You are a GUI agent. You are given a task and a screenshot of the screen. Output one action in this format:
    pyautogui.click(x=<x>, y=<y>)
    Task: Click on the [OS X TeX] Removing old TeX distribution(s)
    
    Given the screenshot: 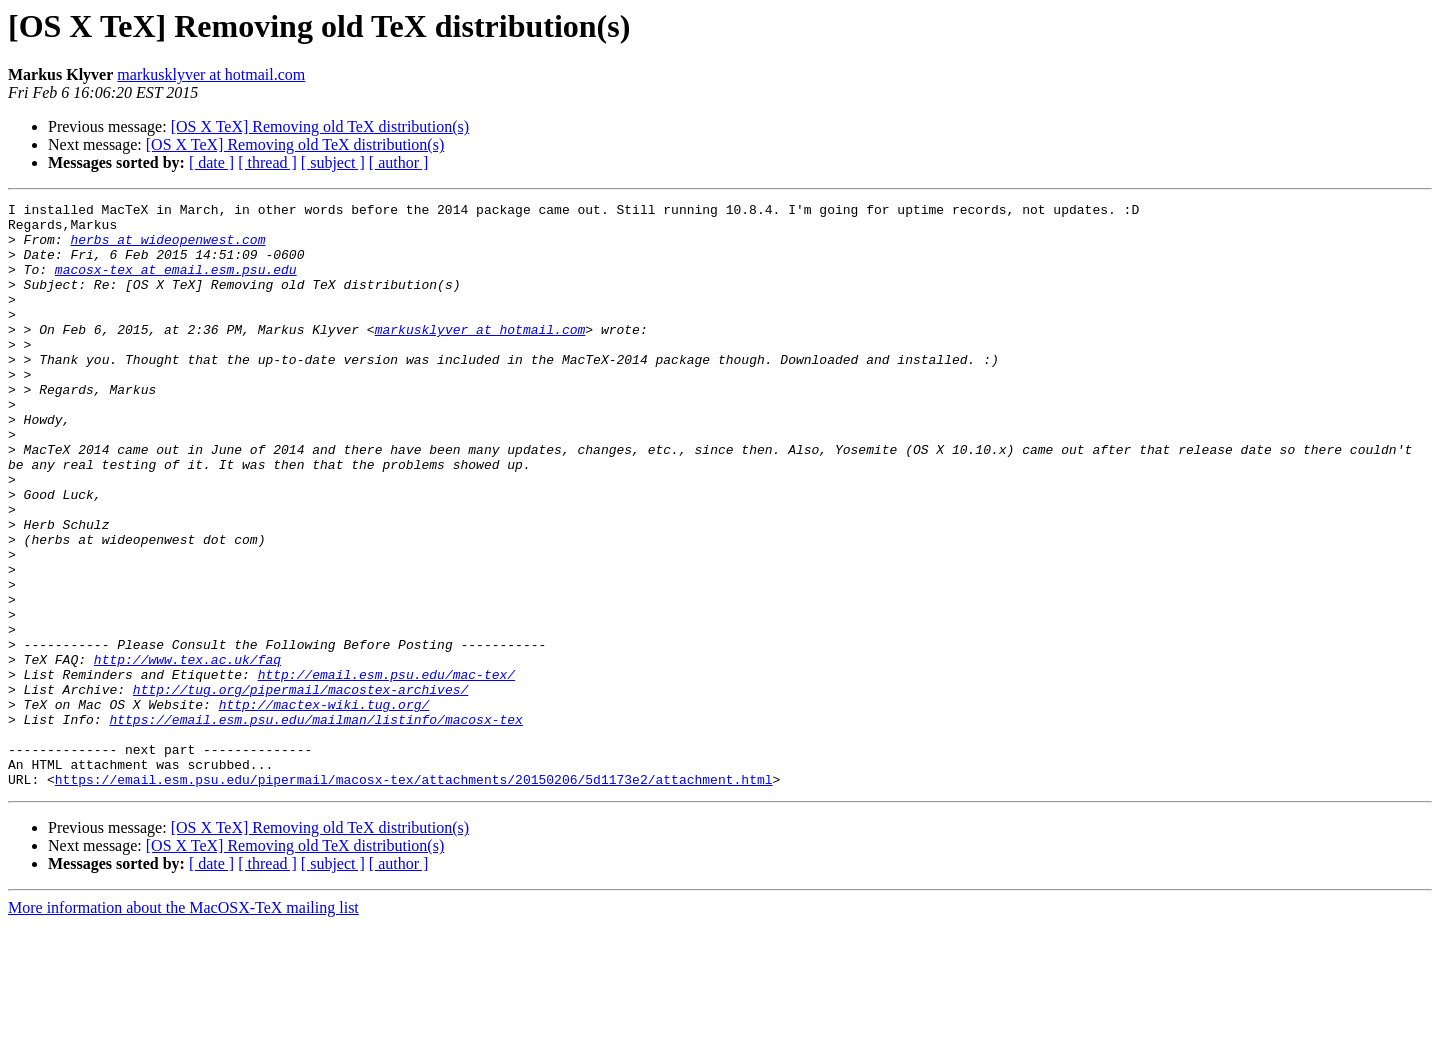 What is the action you would take?
    pyautogui.click(x=320, y=126)
    